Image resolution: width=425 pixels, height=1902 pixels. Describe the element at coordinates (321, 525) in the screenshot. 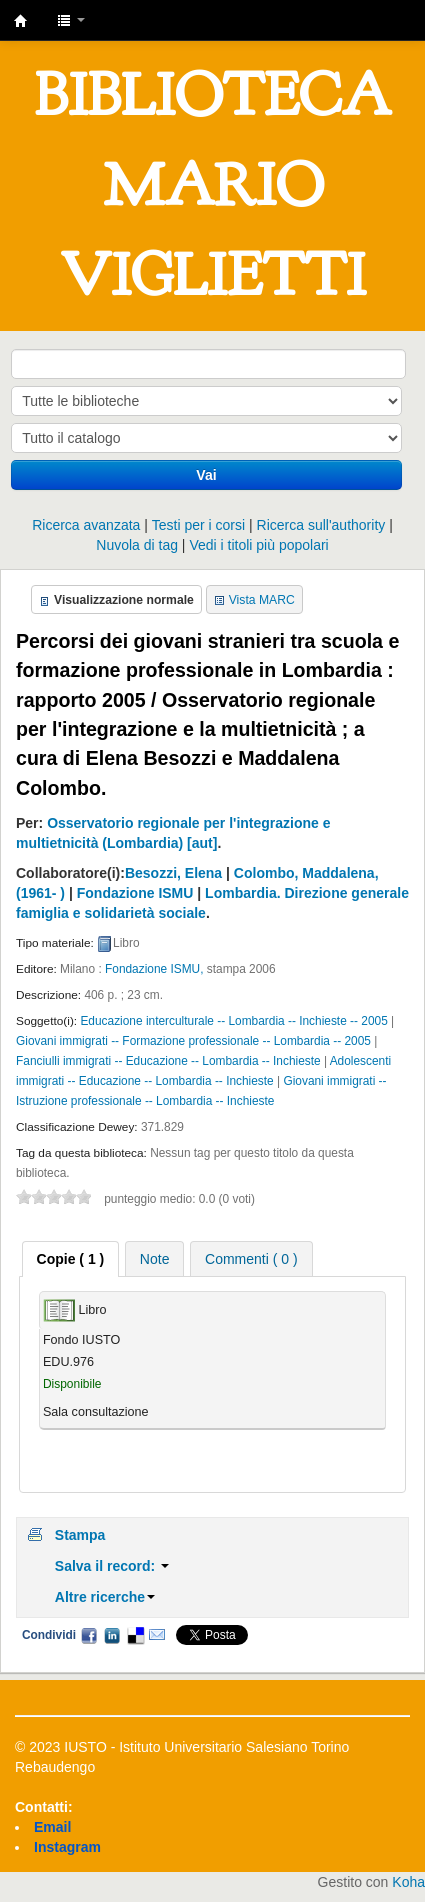

I see `Ricerca sull'authority` at that location.